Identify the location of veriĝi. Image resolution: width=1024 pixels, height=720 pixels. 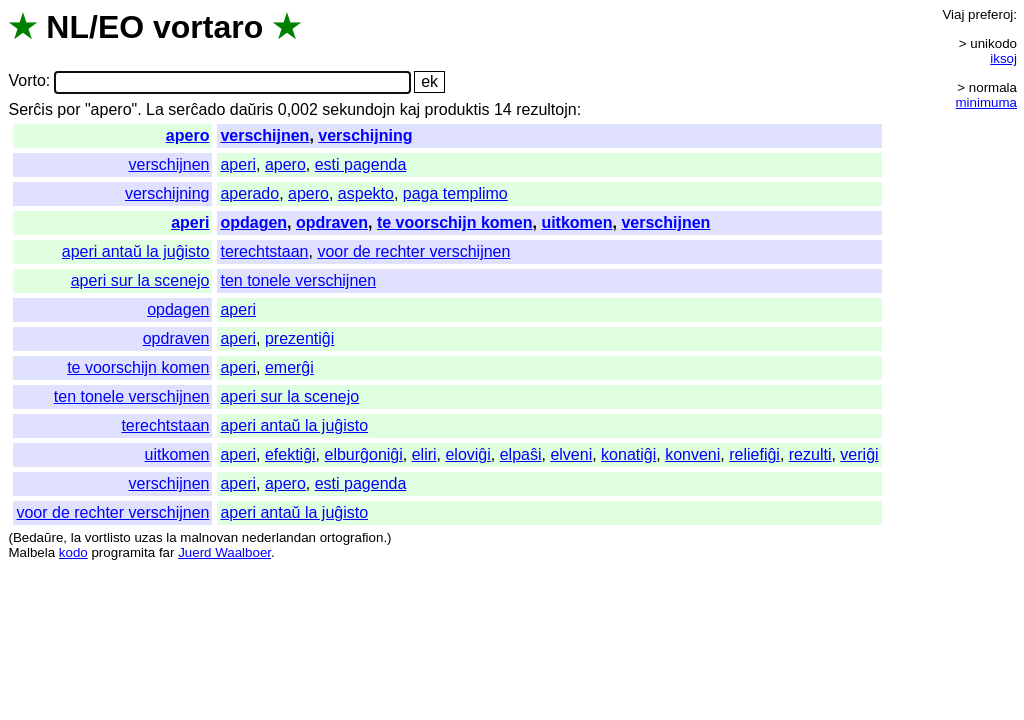
(859, 454).